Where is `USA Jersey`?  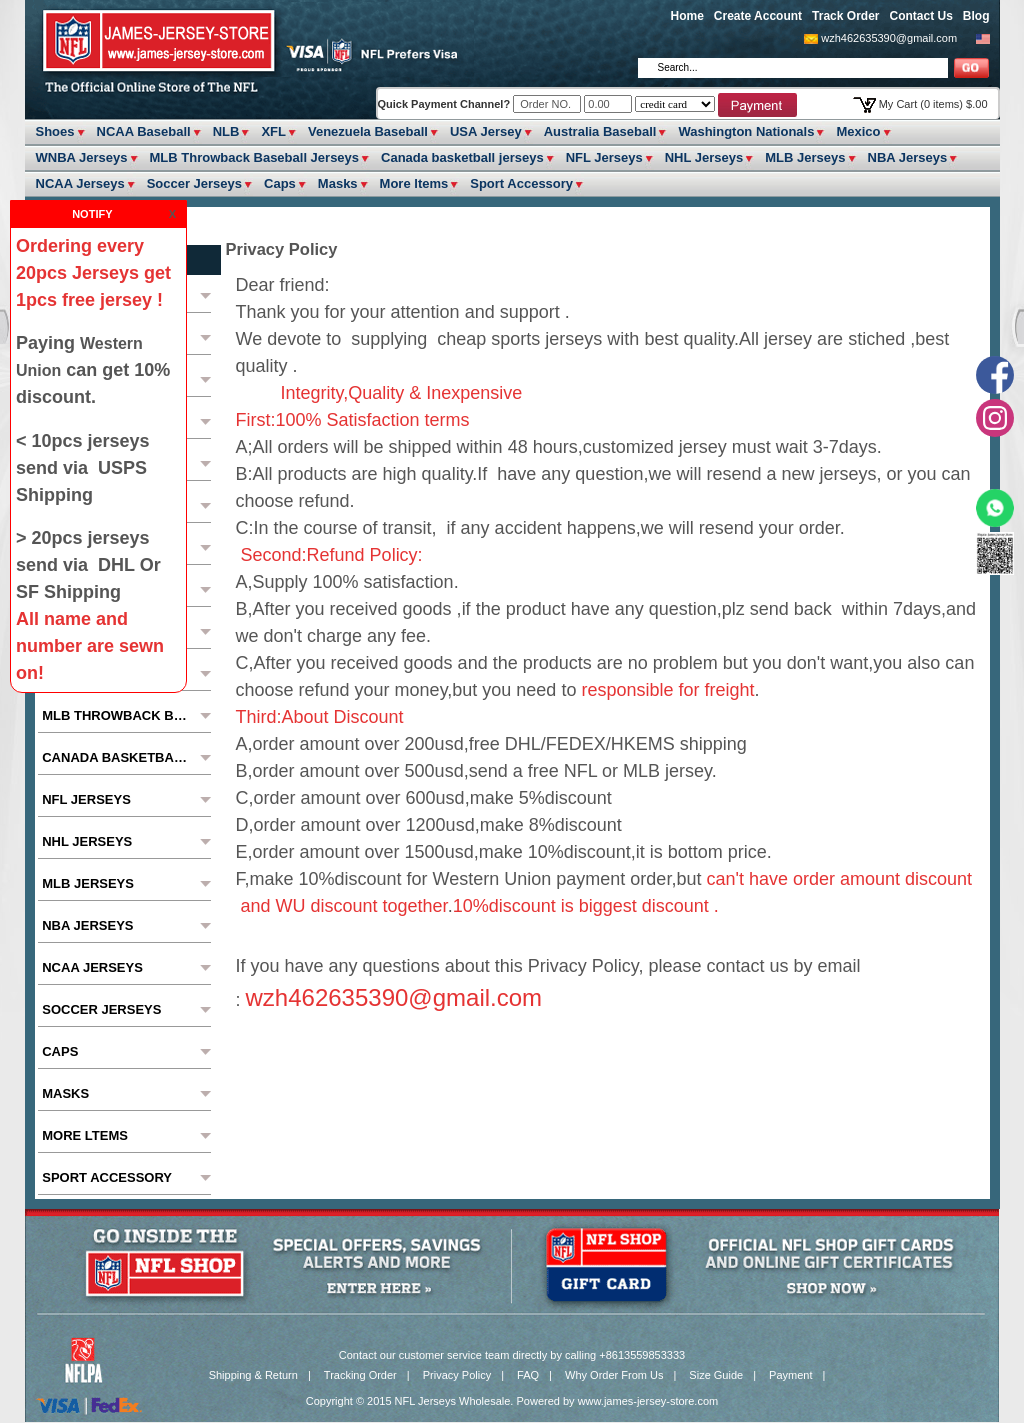 USA Jersey is located at coordinates (486, 131).